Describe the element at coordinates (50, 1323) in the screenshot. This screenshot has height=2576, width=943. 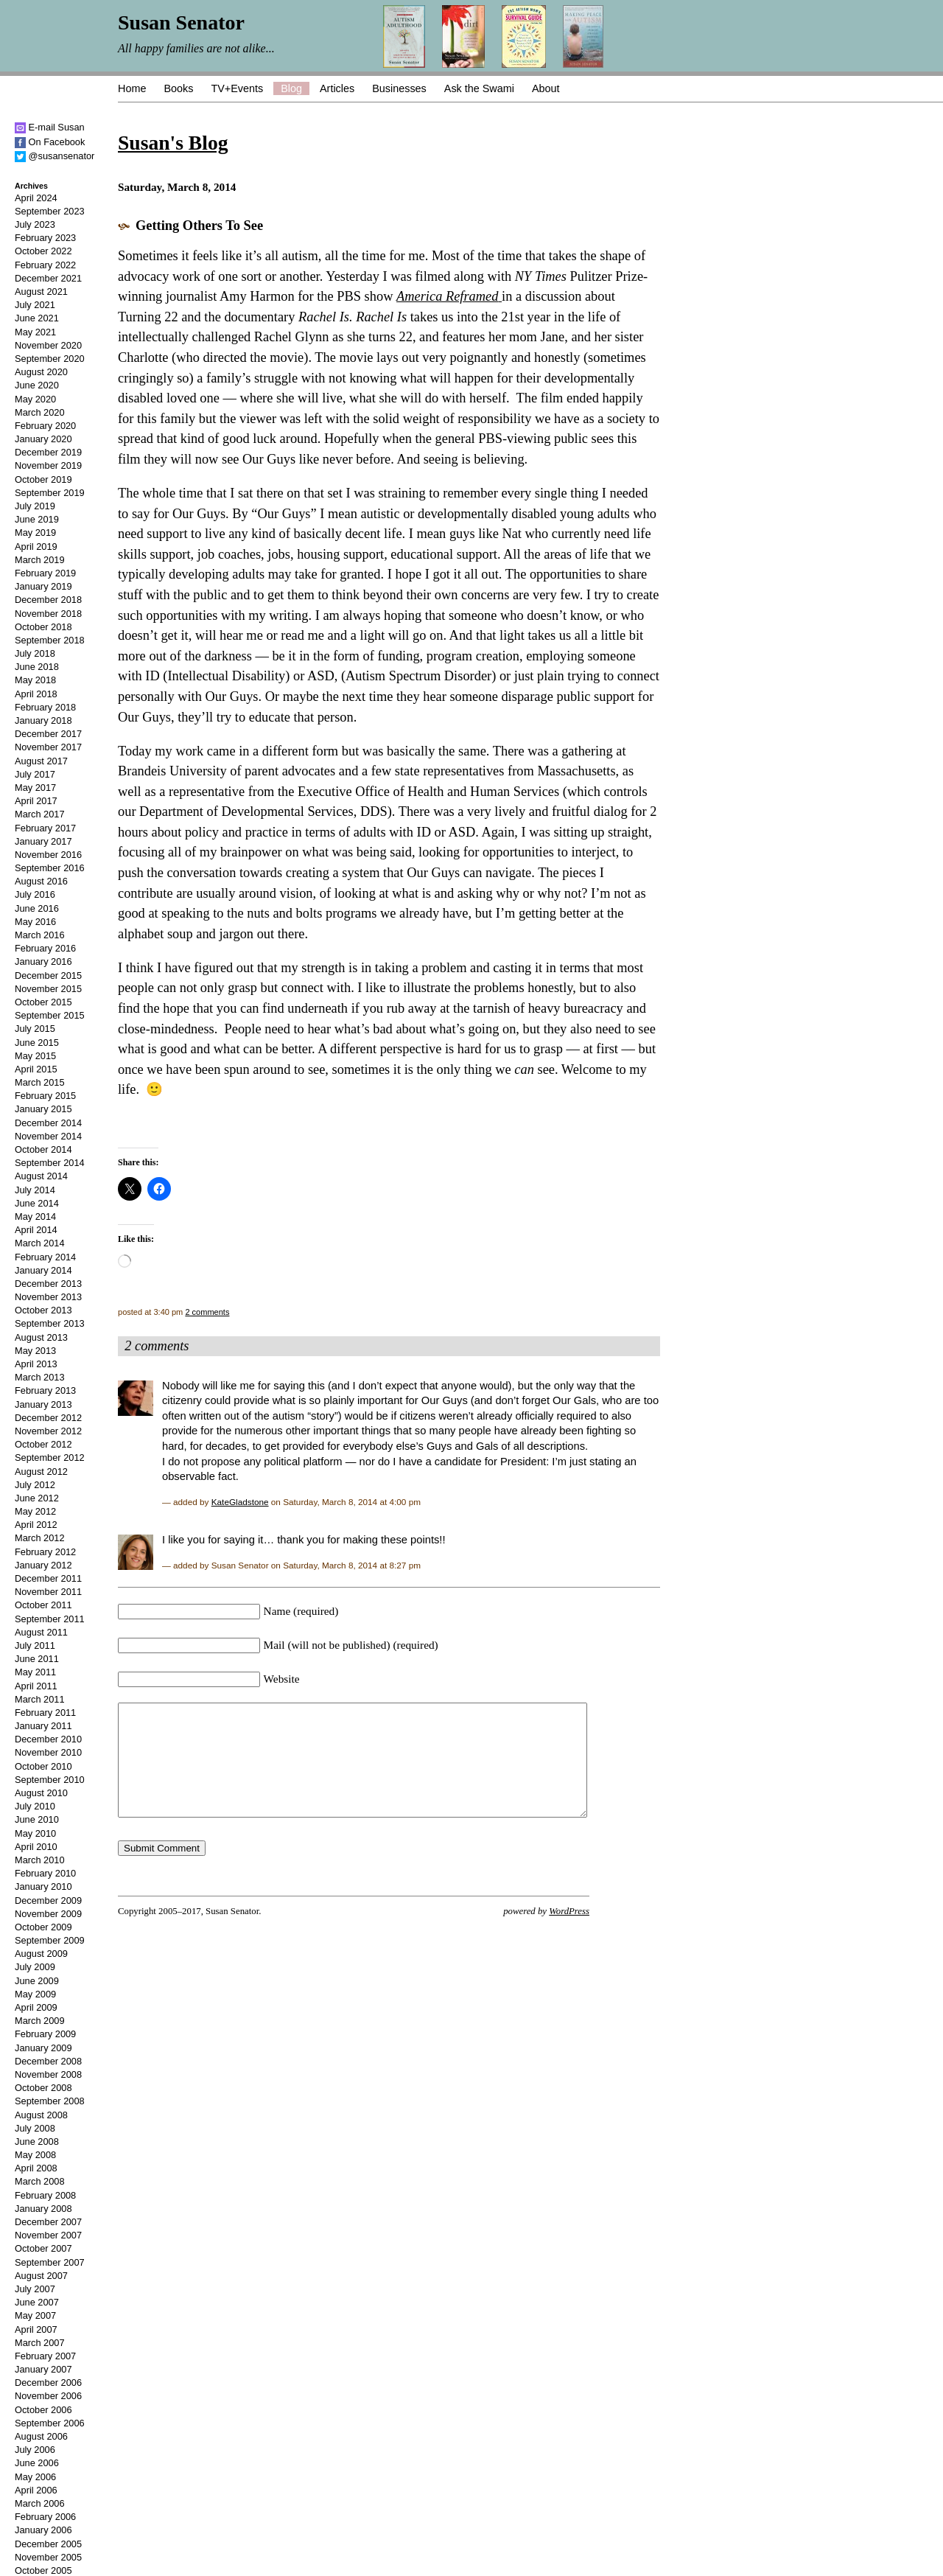
I see `September 2013` at that location.